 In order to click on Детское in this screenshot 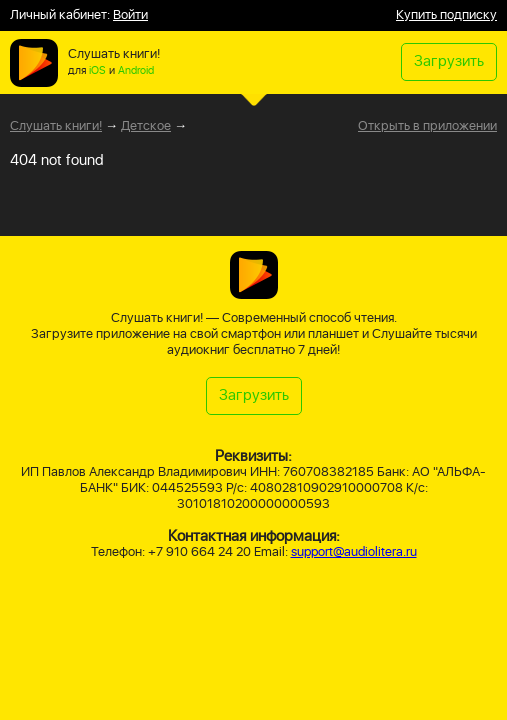, I will do `click(146, 126)`.